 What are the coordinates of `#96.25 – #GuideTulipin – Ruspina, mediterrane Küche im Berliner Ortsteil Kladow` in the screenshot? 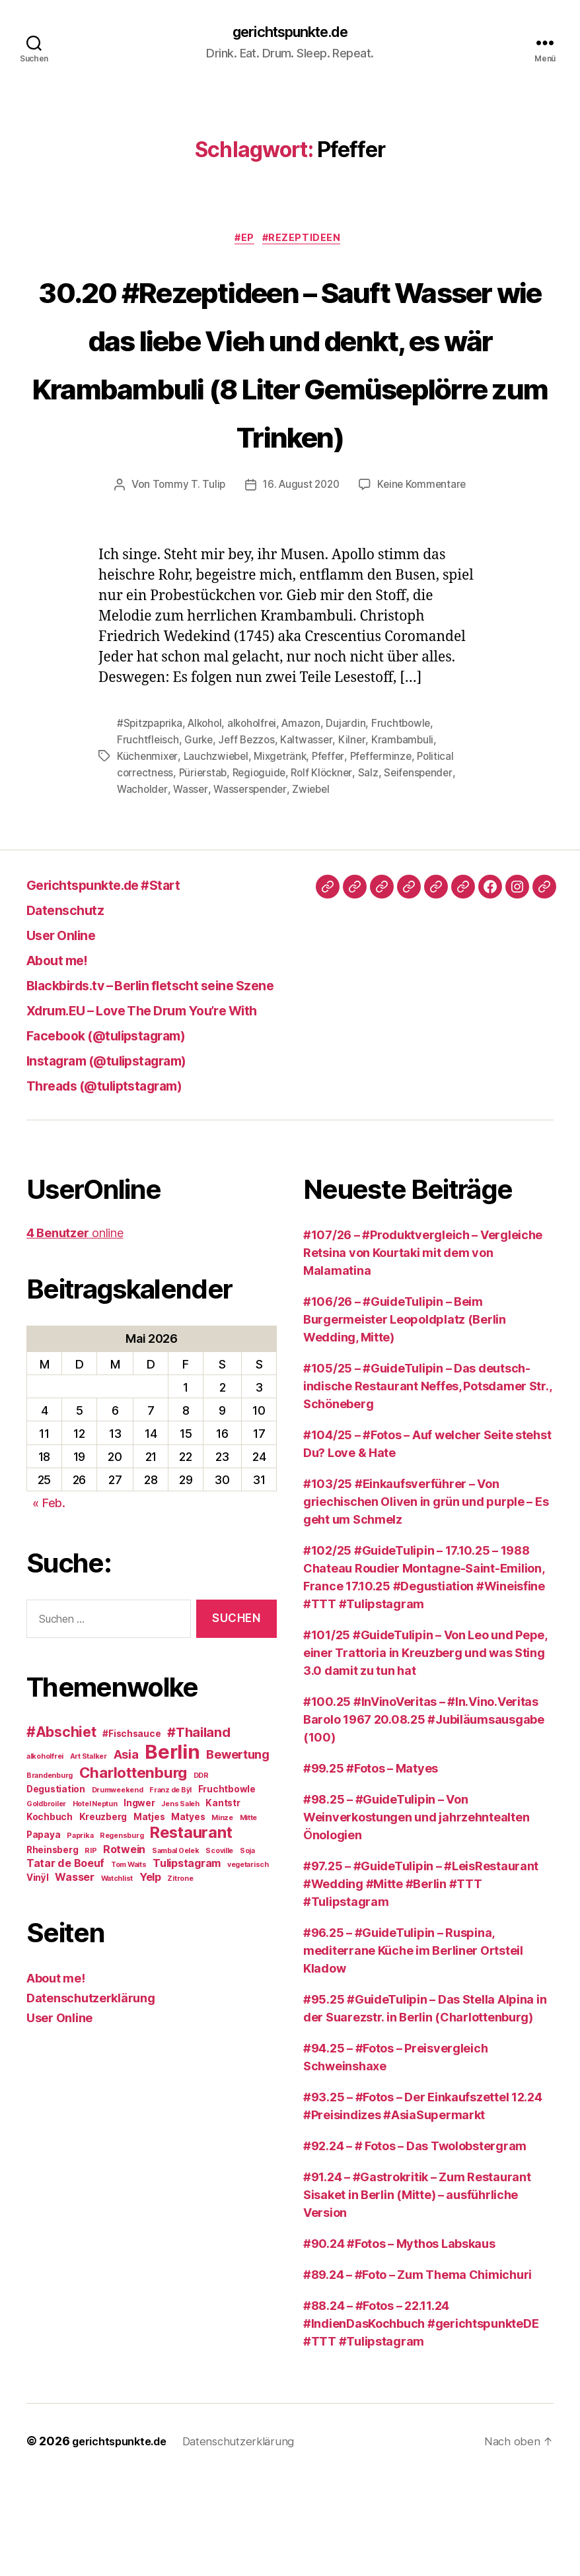 It's located at (413, 2048).